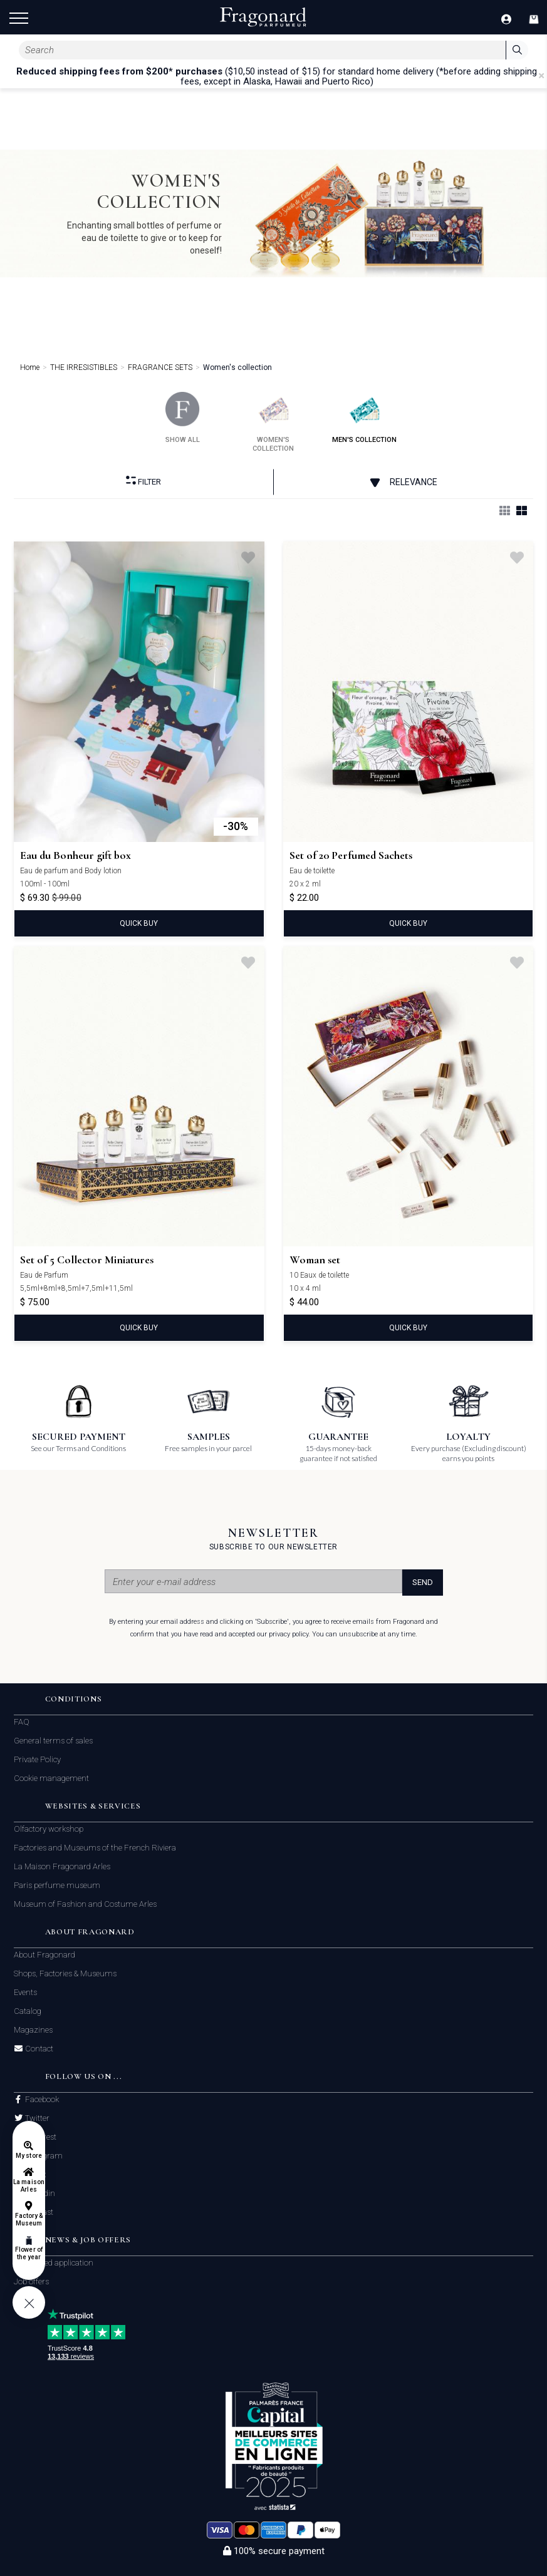 The image size is (547, 2576). I want to click on Factory & Museum, so click(29, 2219).